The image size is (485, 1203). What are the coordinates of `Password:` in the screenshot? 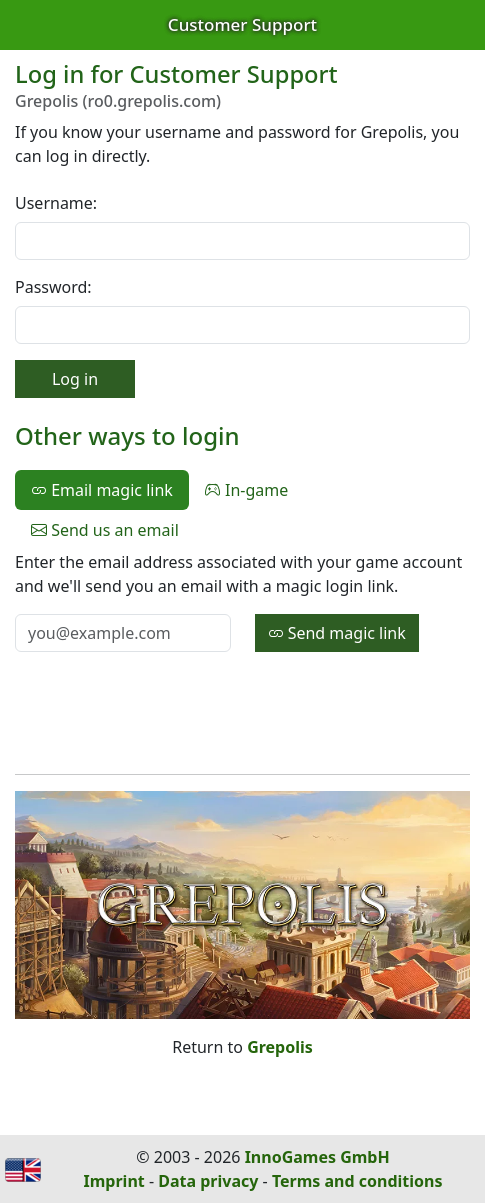 It's located at (53, 287).